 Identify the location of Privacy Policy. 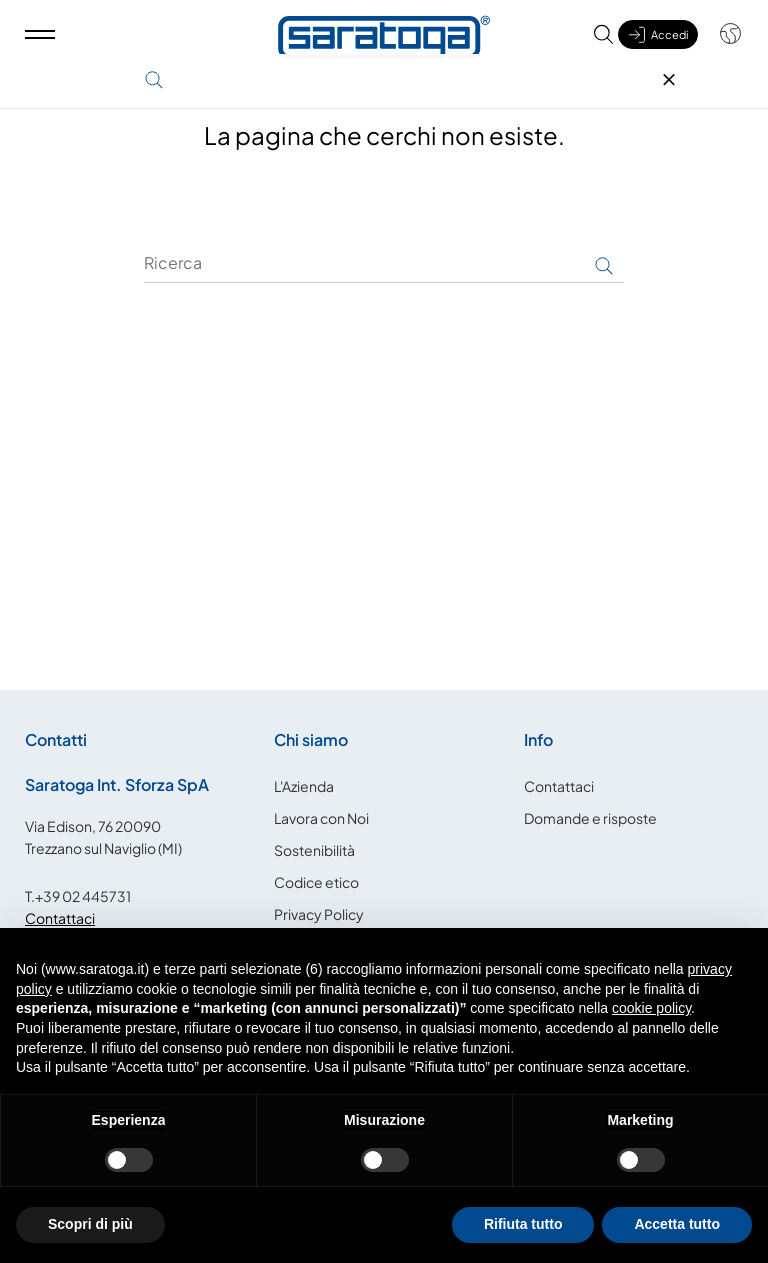
(319, 914).